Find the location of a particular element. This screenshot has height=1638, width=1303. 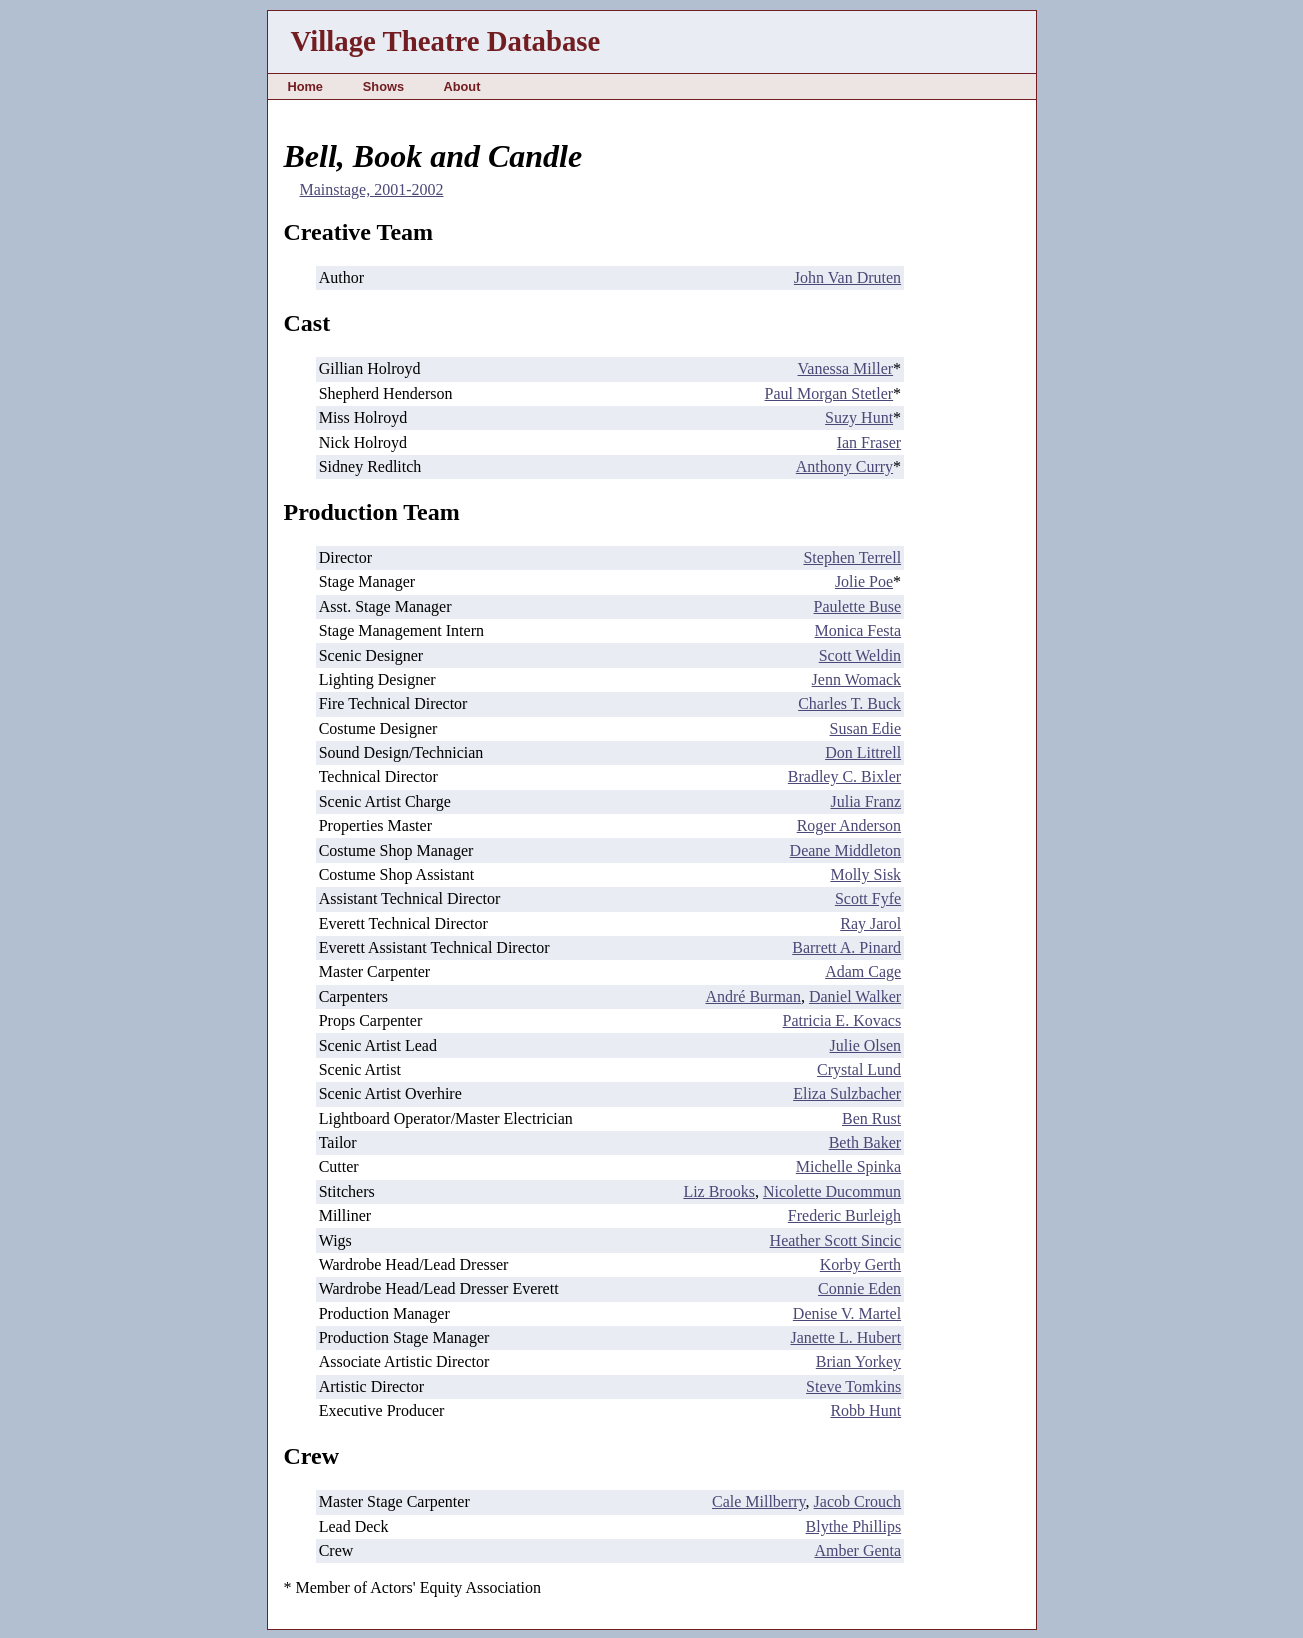

Heather Scott Sincic is located at coordinates (836, 1240).